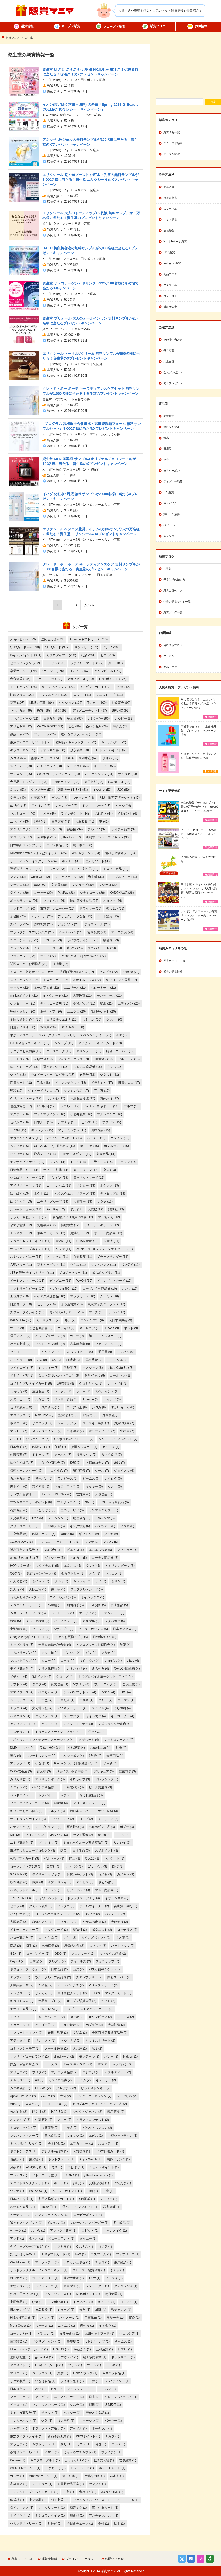  What do you see at coordinates (87, 2325) in the screenshot?
I see `選べる (1)` at bounding box center [87, 2325].